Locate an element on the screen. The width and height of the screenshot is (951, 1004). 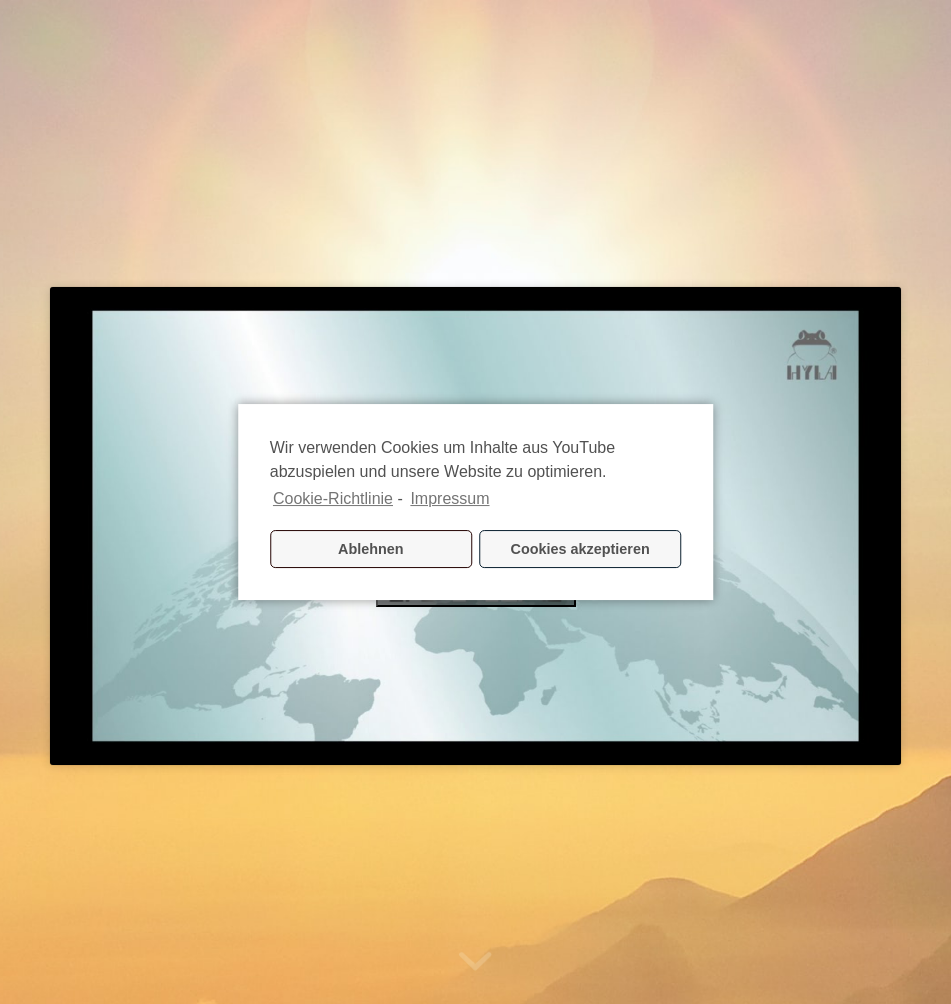
Cookie-Richtlinie is located at coordinates (333, 498).